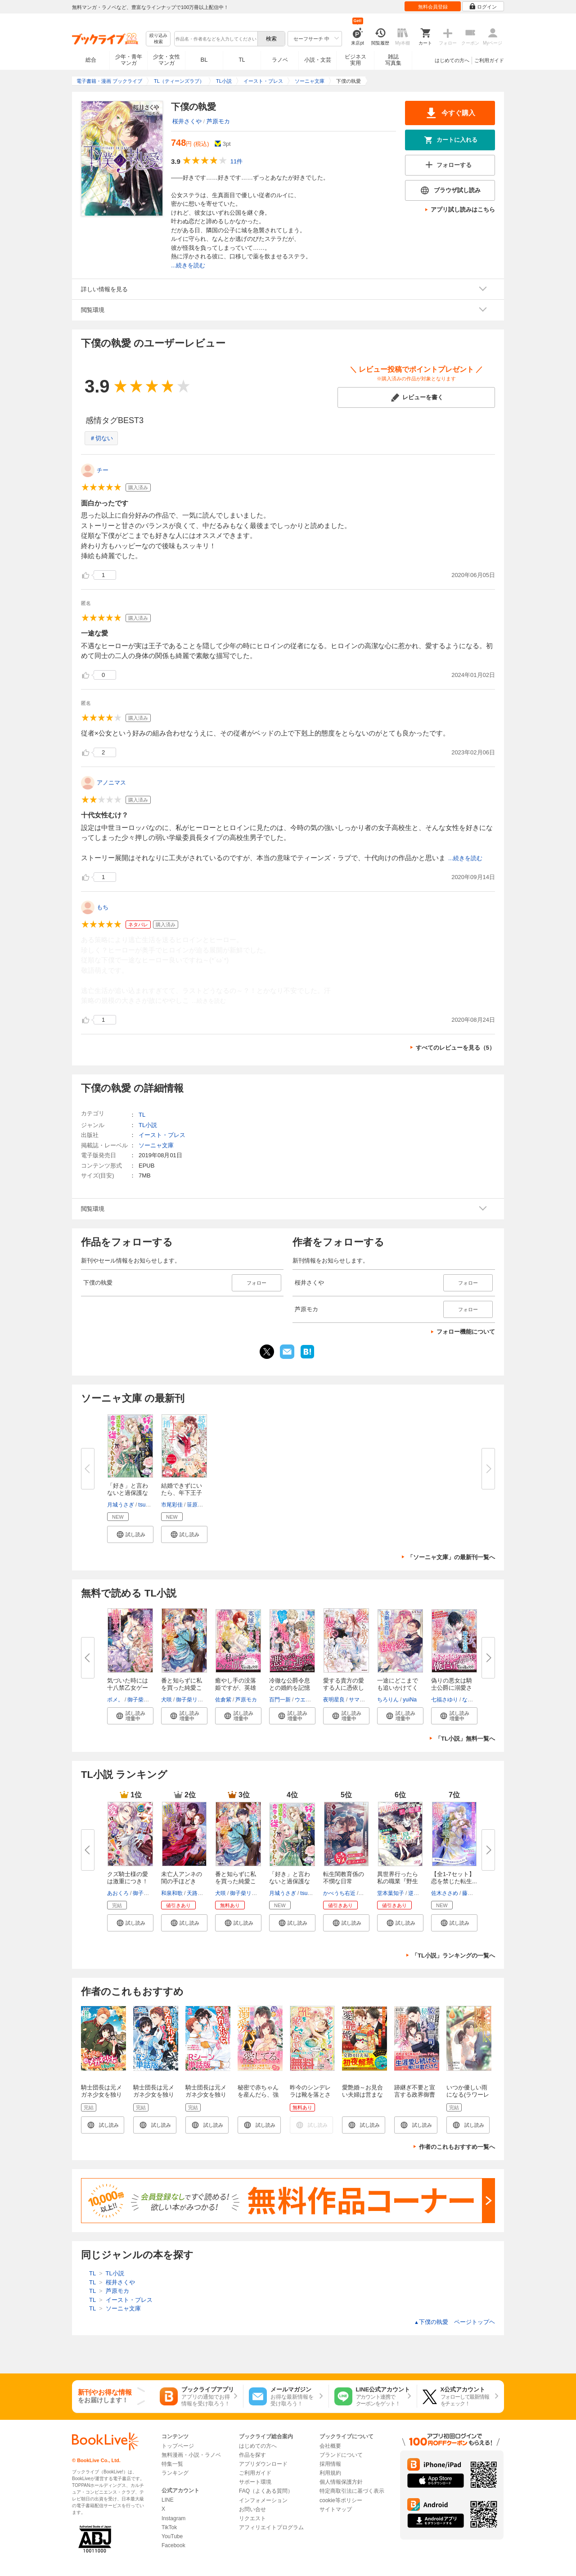 This screenshot has height=2576, width=576. Describe the element at coordinates (172, 2464) in the screenshot. I see `特集一覧` at that location.